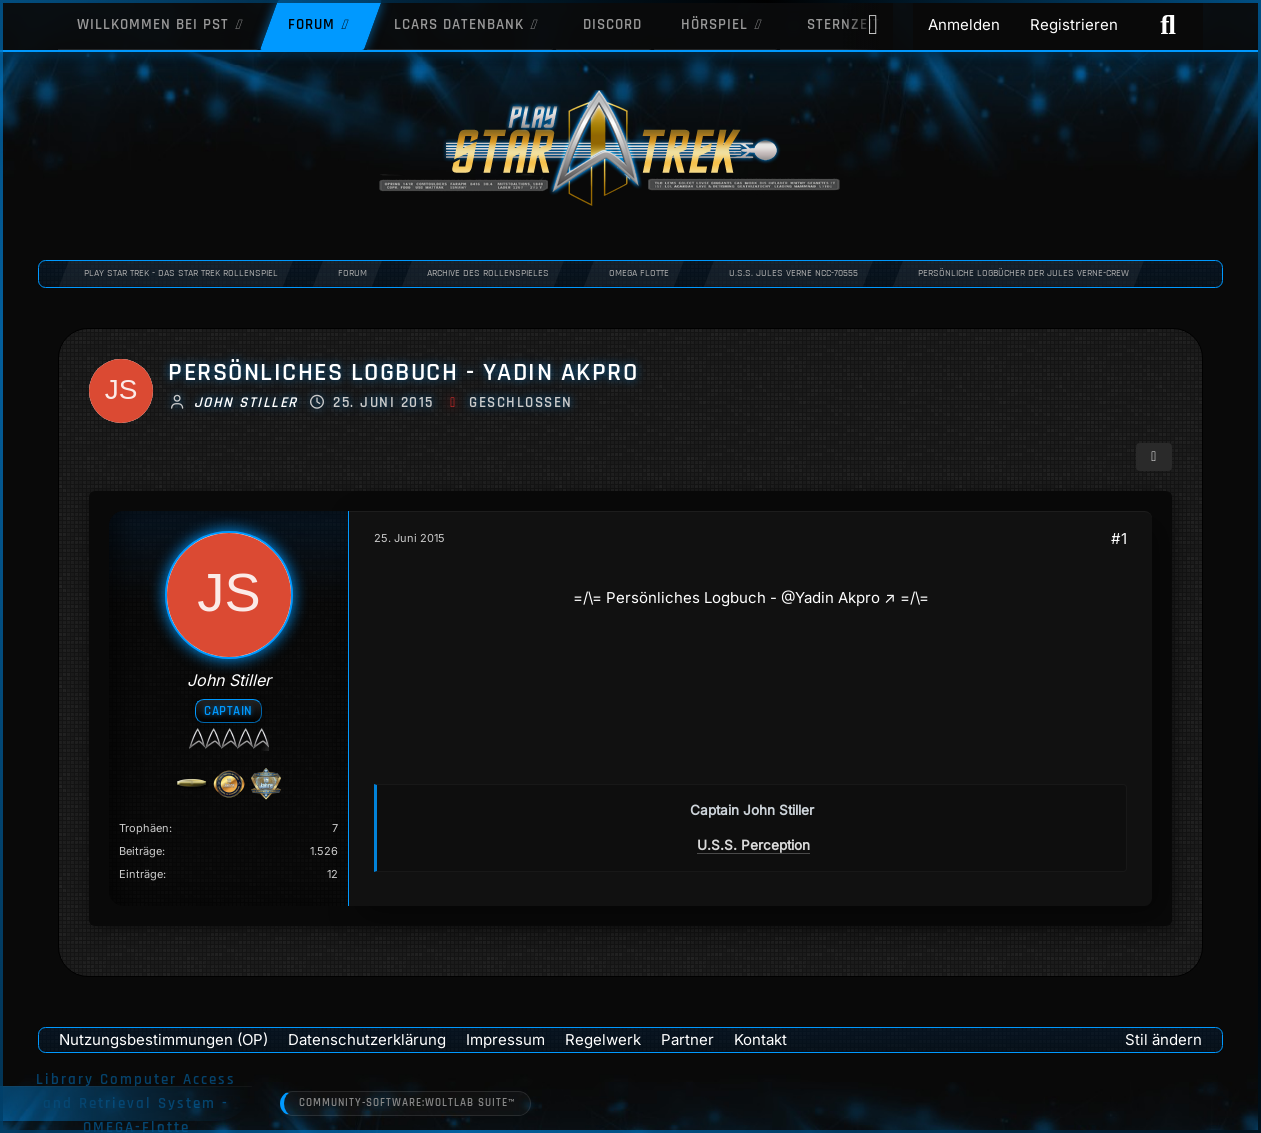 The width and height of the screenshot is (1261, 1133). What do you see at coordinates (144, 828) in the screenshot?
I see `Trophäen [Trophäen von John Stiller anzeigen]` at bounding box center [144, 828].